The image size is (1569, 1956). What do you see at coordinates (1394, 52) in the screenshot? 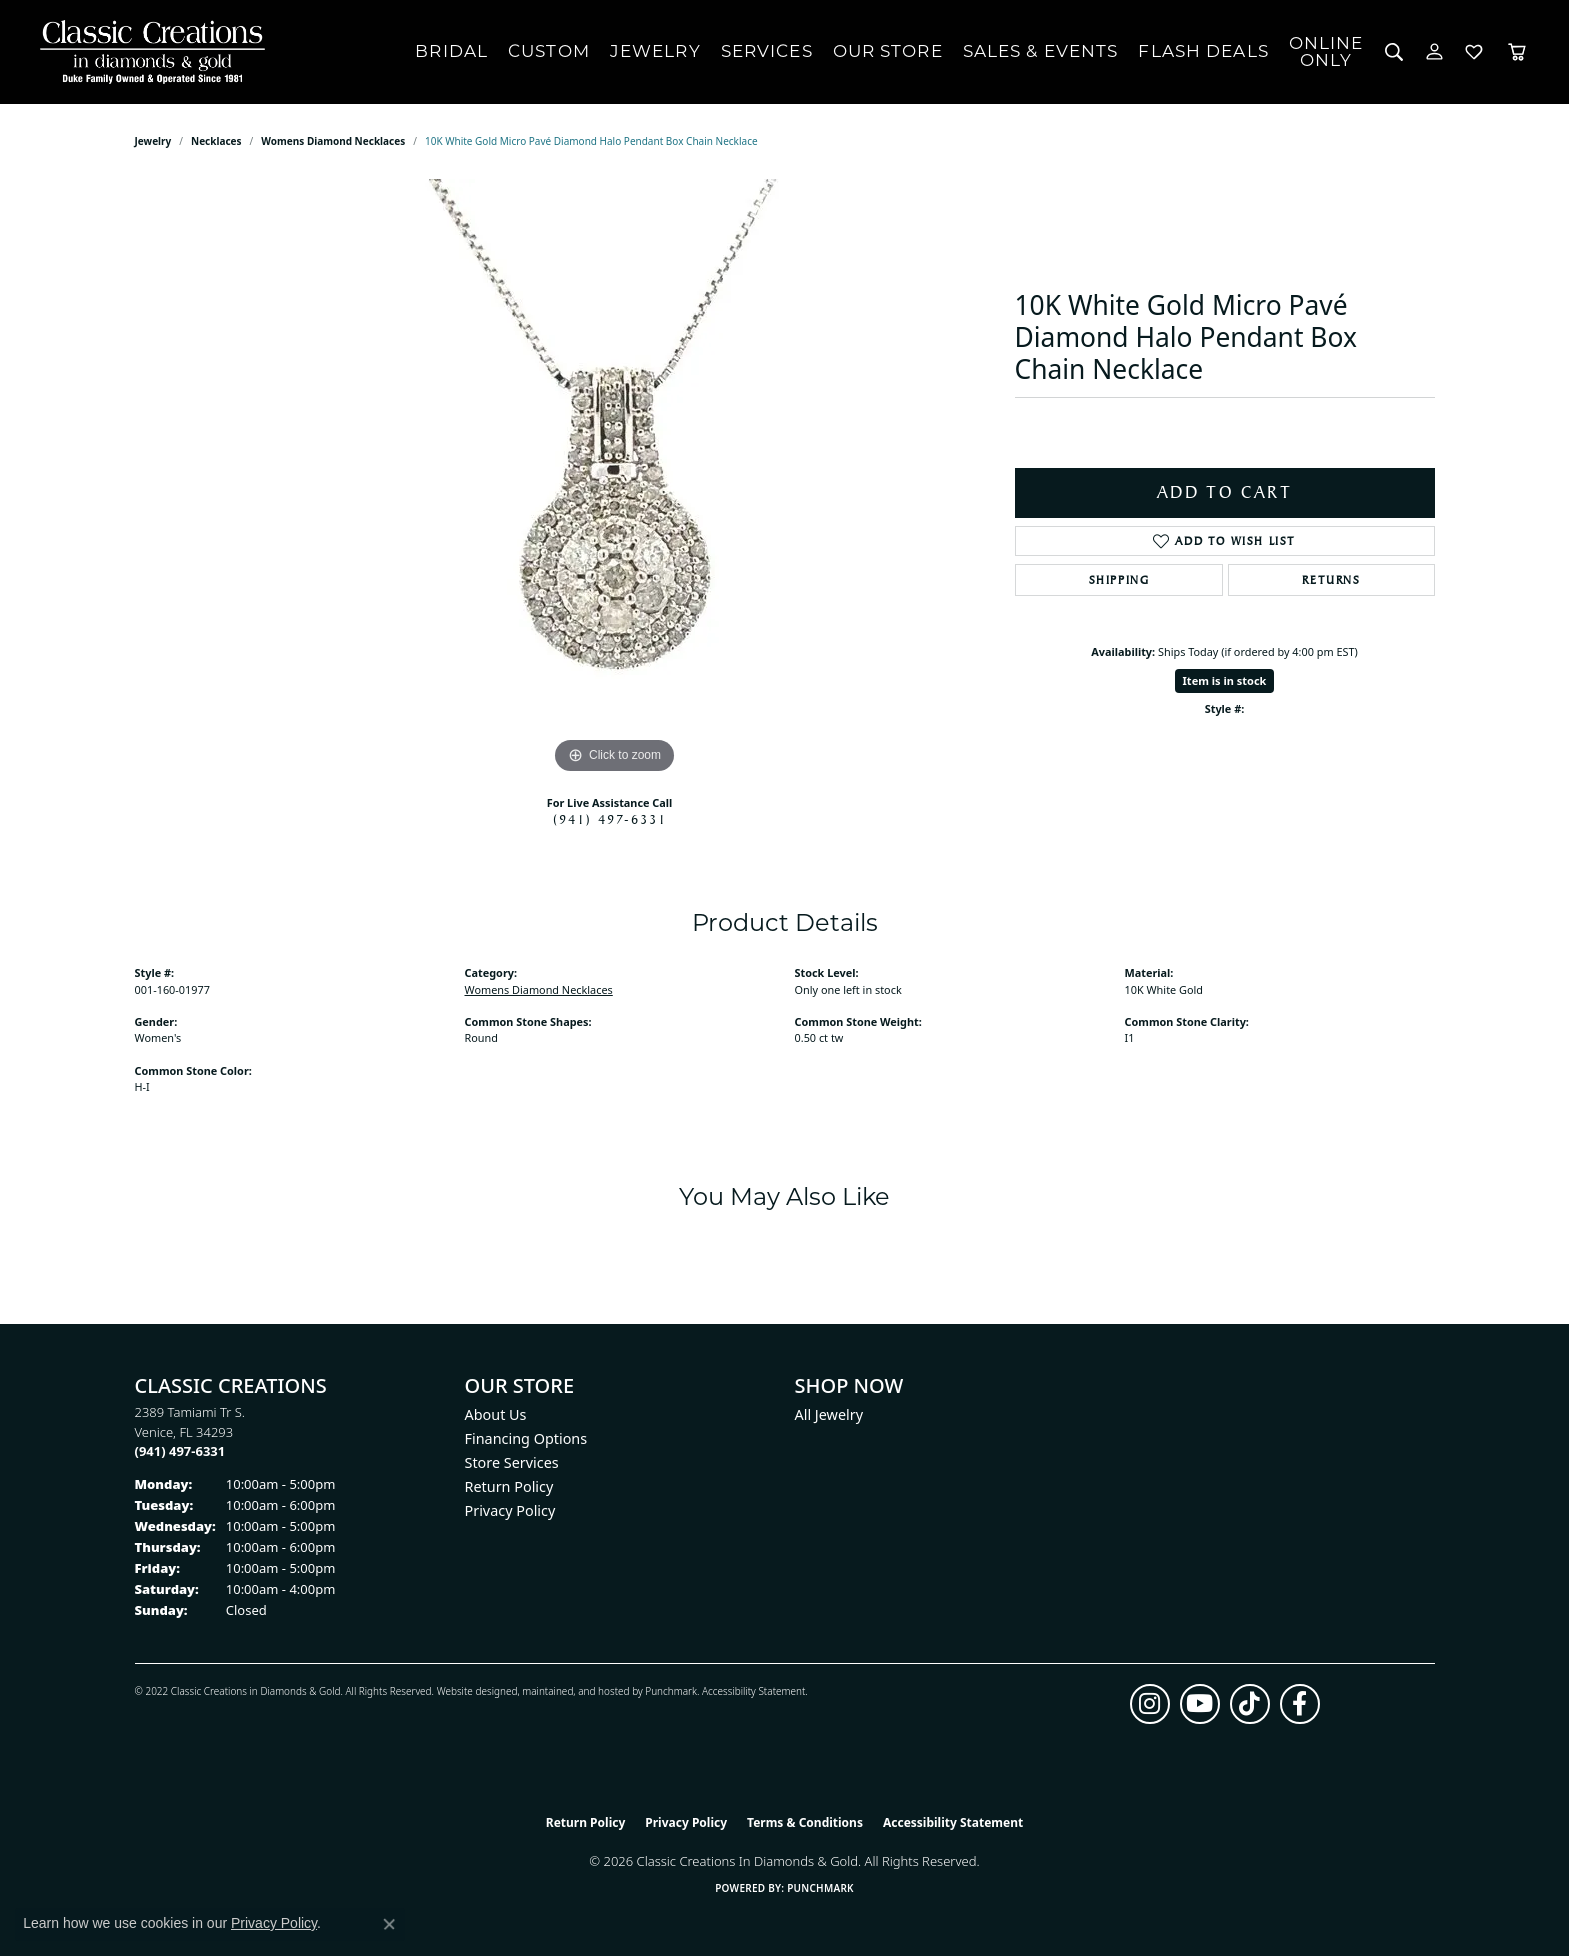
I see `[button]` at bounding box center [1394, 52].